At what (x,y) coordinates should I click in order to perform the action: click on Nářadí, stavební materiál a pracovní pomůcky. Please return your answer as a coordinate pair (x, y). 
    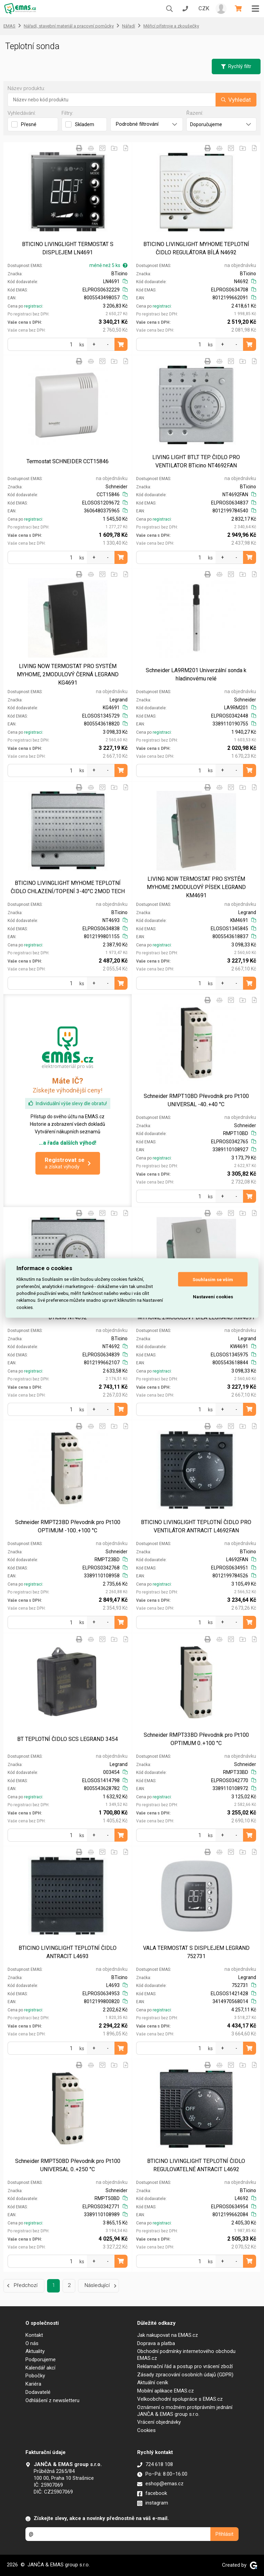
    Looking at the image, I should click on (69, 26).